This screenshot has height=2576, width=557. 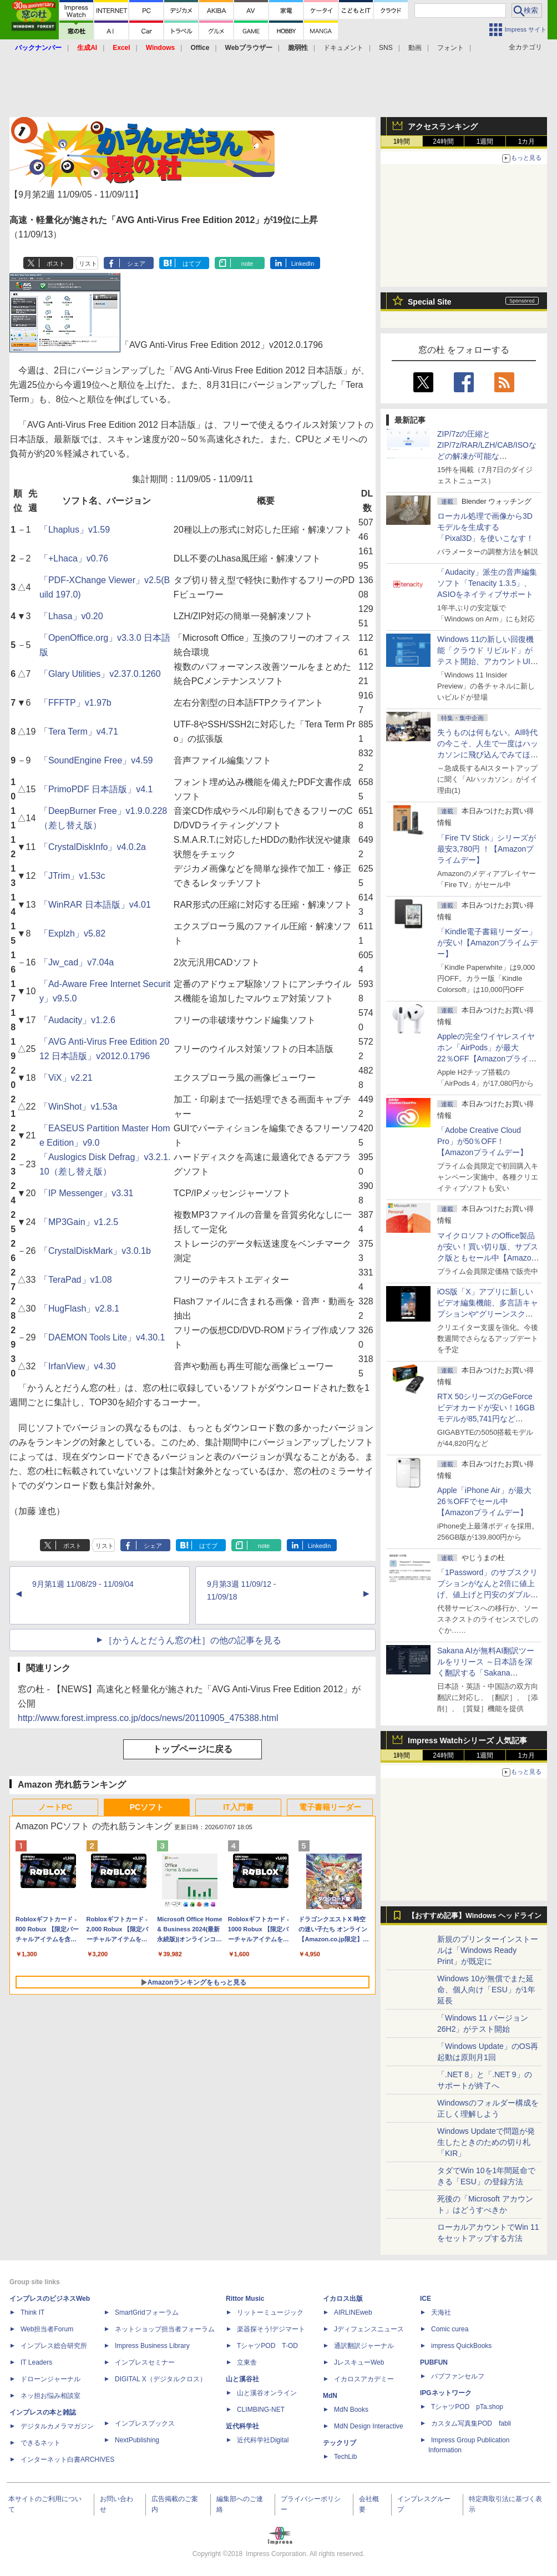 I want to click on インターネット白書ARCHIVES, so click(x=67, y=2459).